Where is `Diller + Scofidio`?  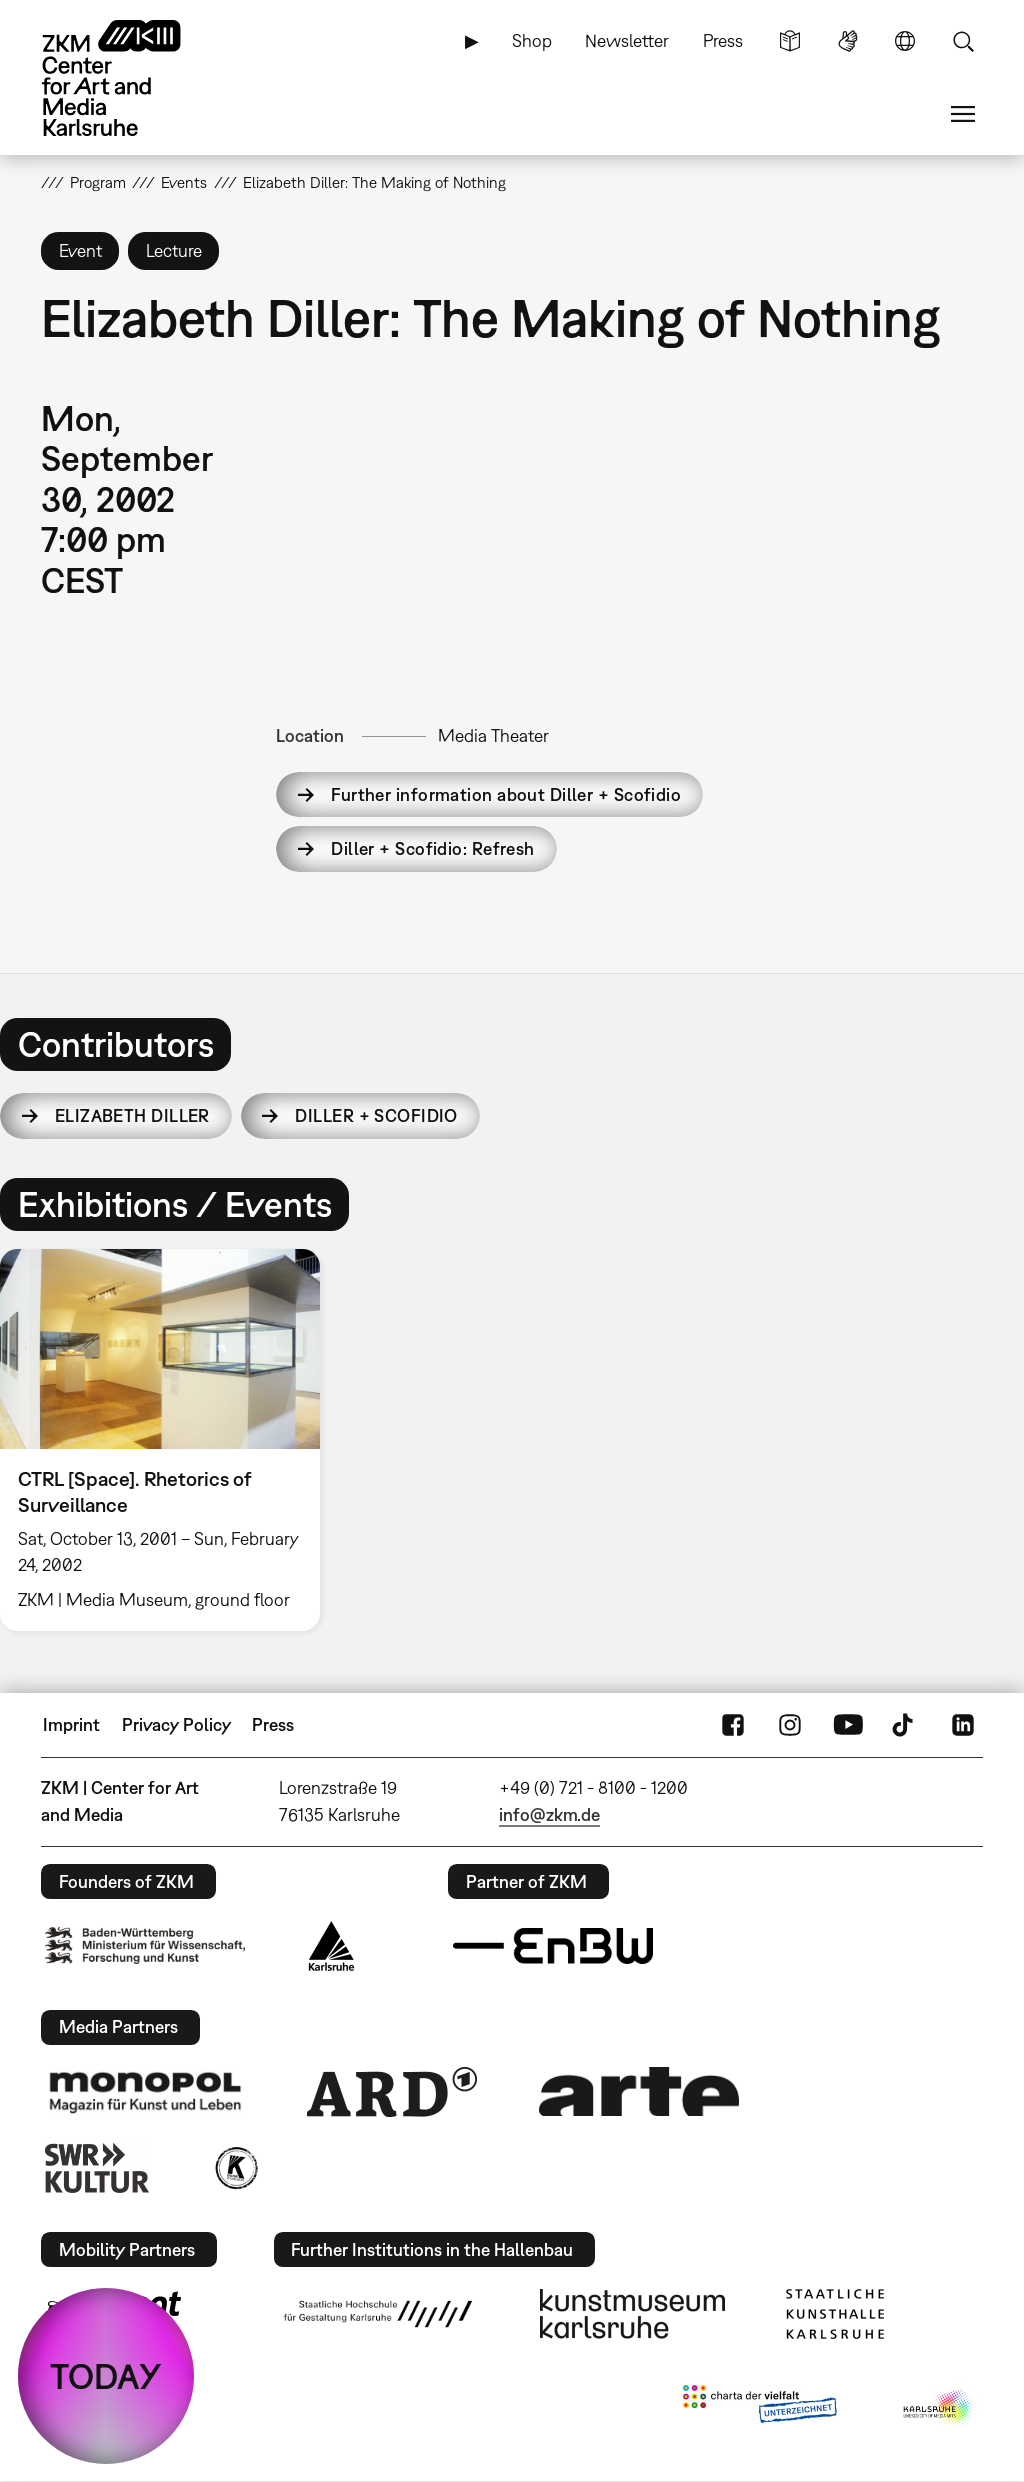 Diller + Scofidio is located at coordinates (376, 1115).